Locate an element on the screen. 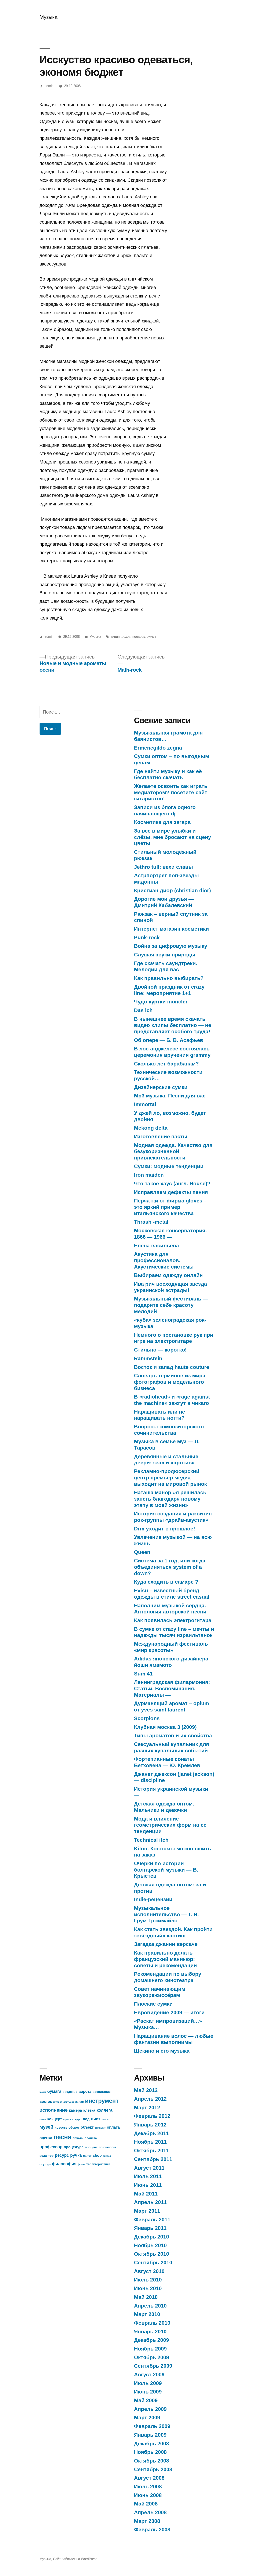  Интернет магазин косметики is located at coordinates (171, 929).